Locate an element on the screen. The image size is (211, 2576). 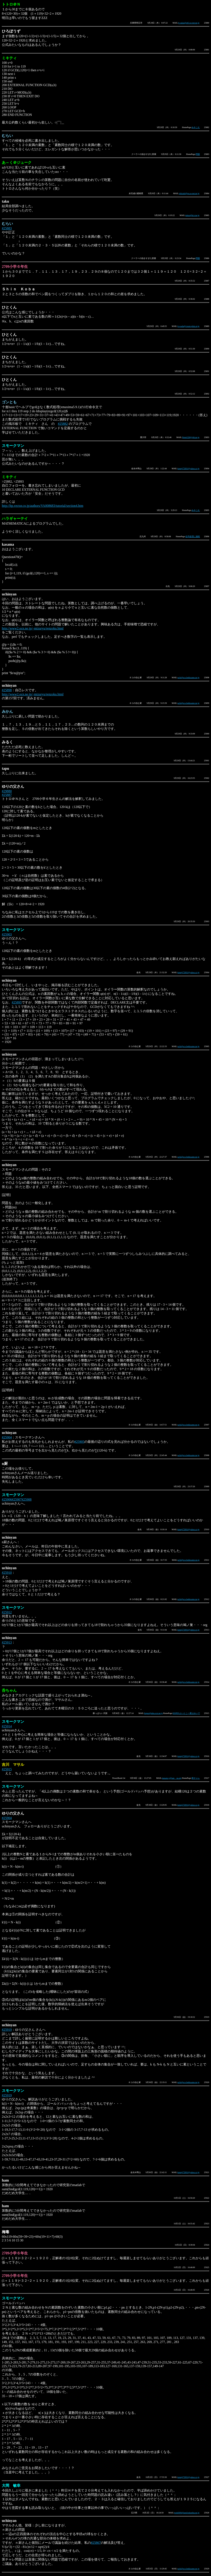
#25912 is located at coordinates (7, 1612).